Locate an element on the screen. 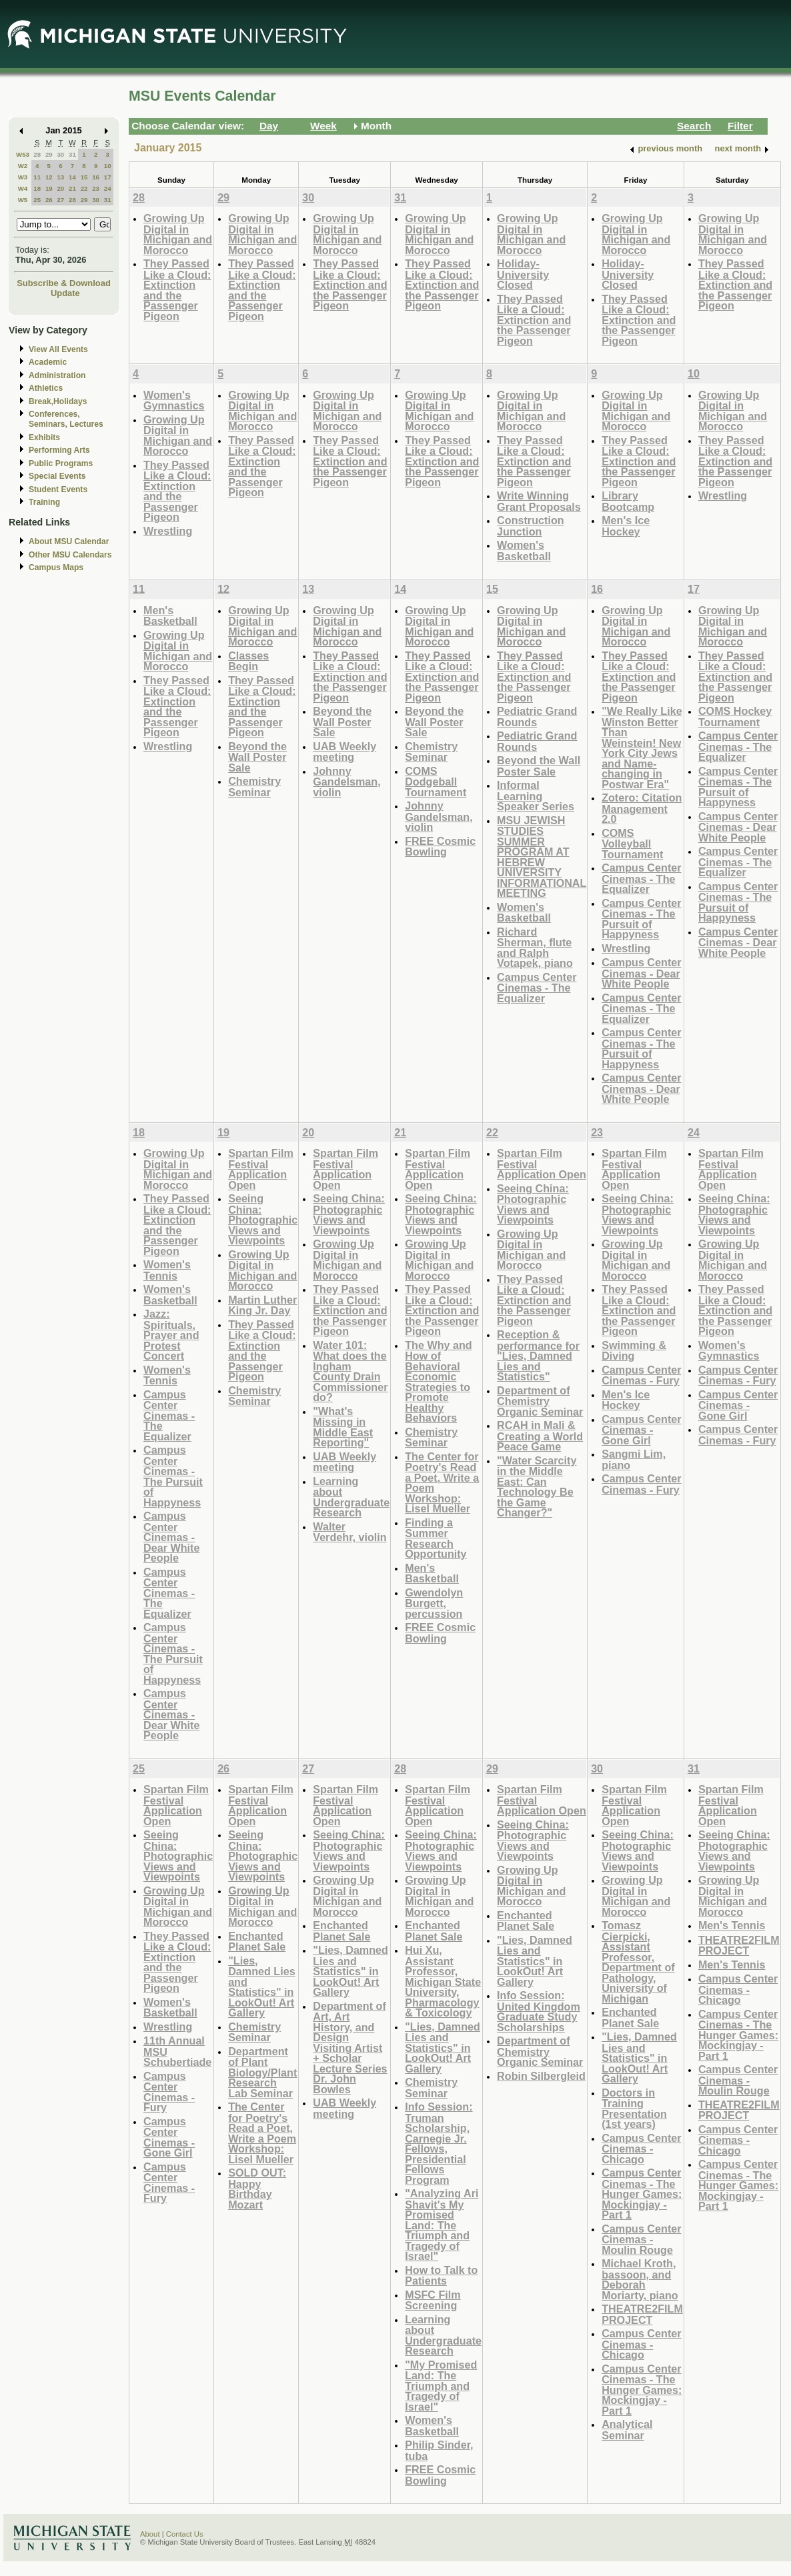  25 is located at coordinates (37, 199).